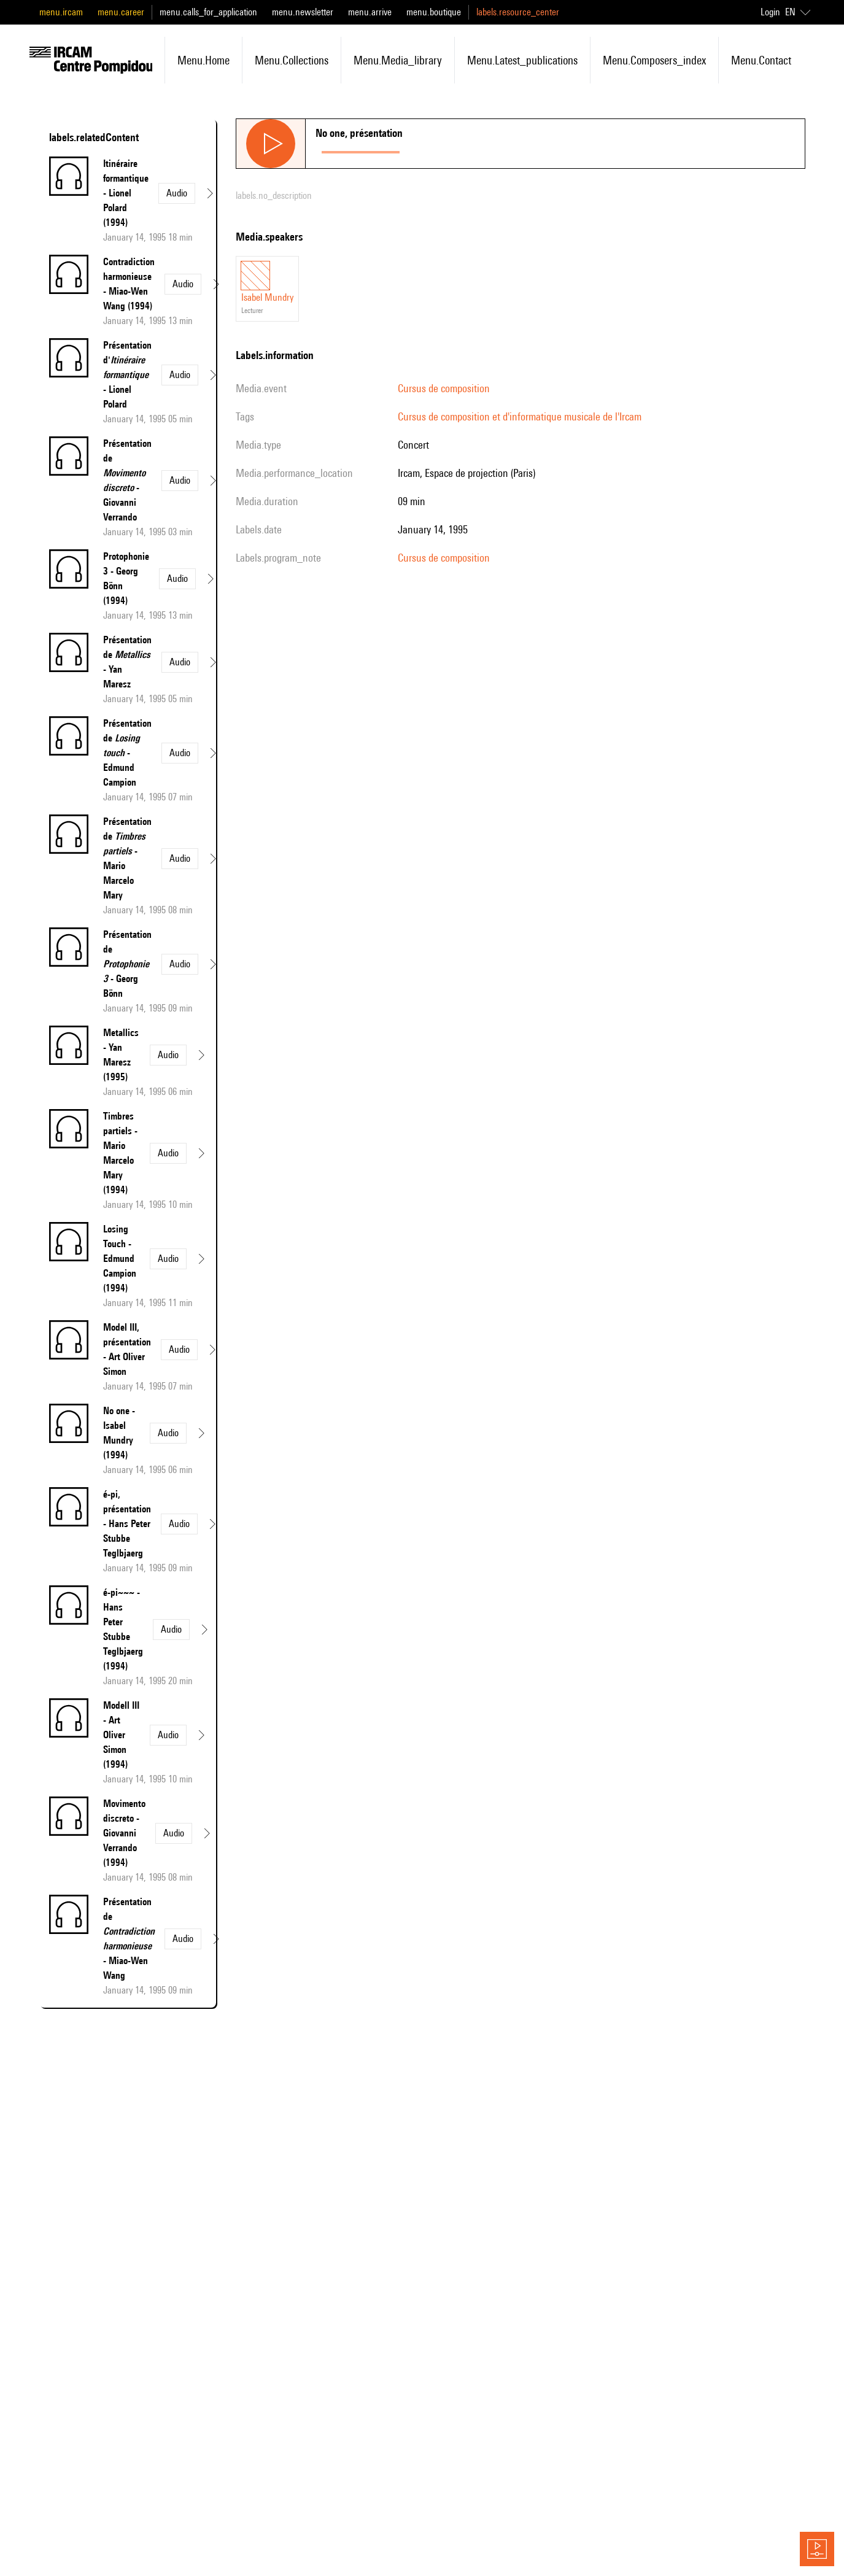  I want to click on menu.home, so click(203, 60).